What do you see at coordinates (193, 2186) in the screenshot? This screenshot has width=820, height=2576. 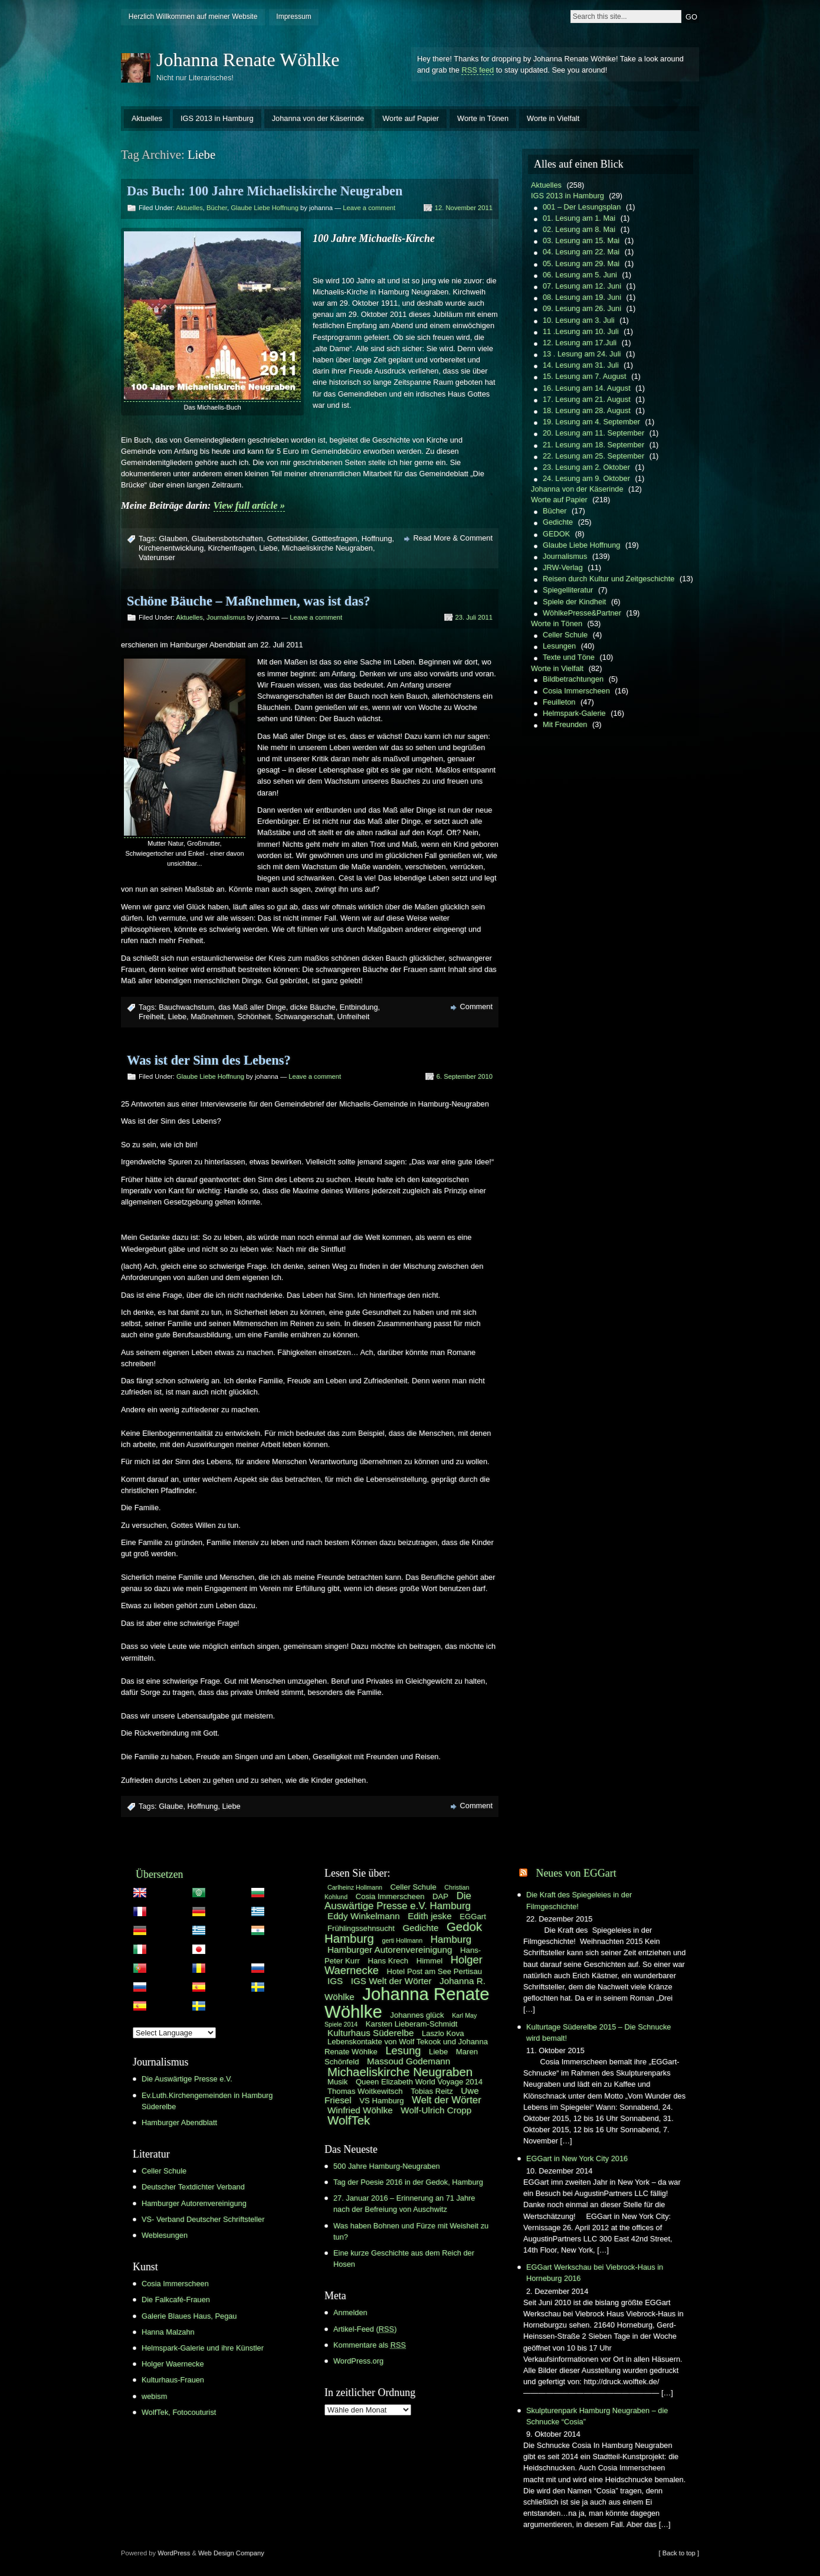 I see `Deutscher Textdichter Verband` at bounding box center [193, 2186].